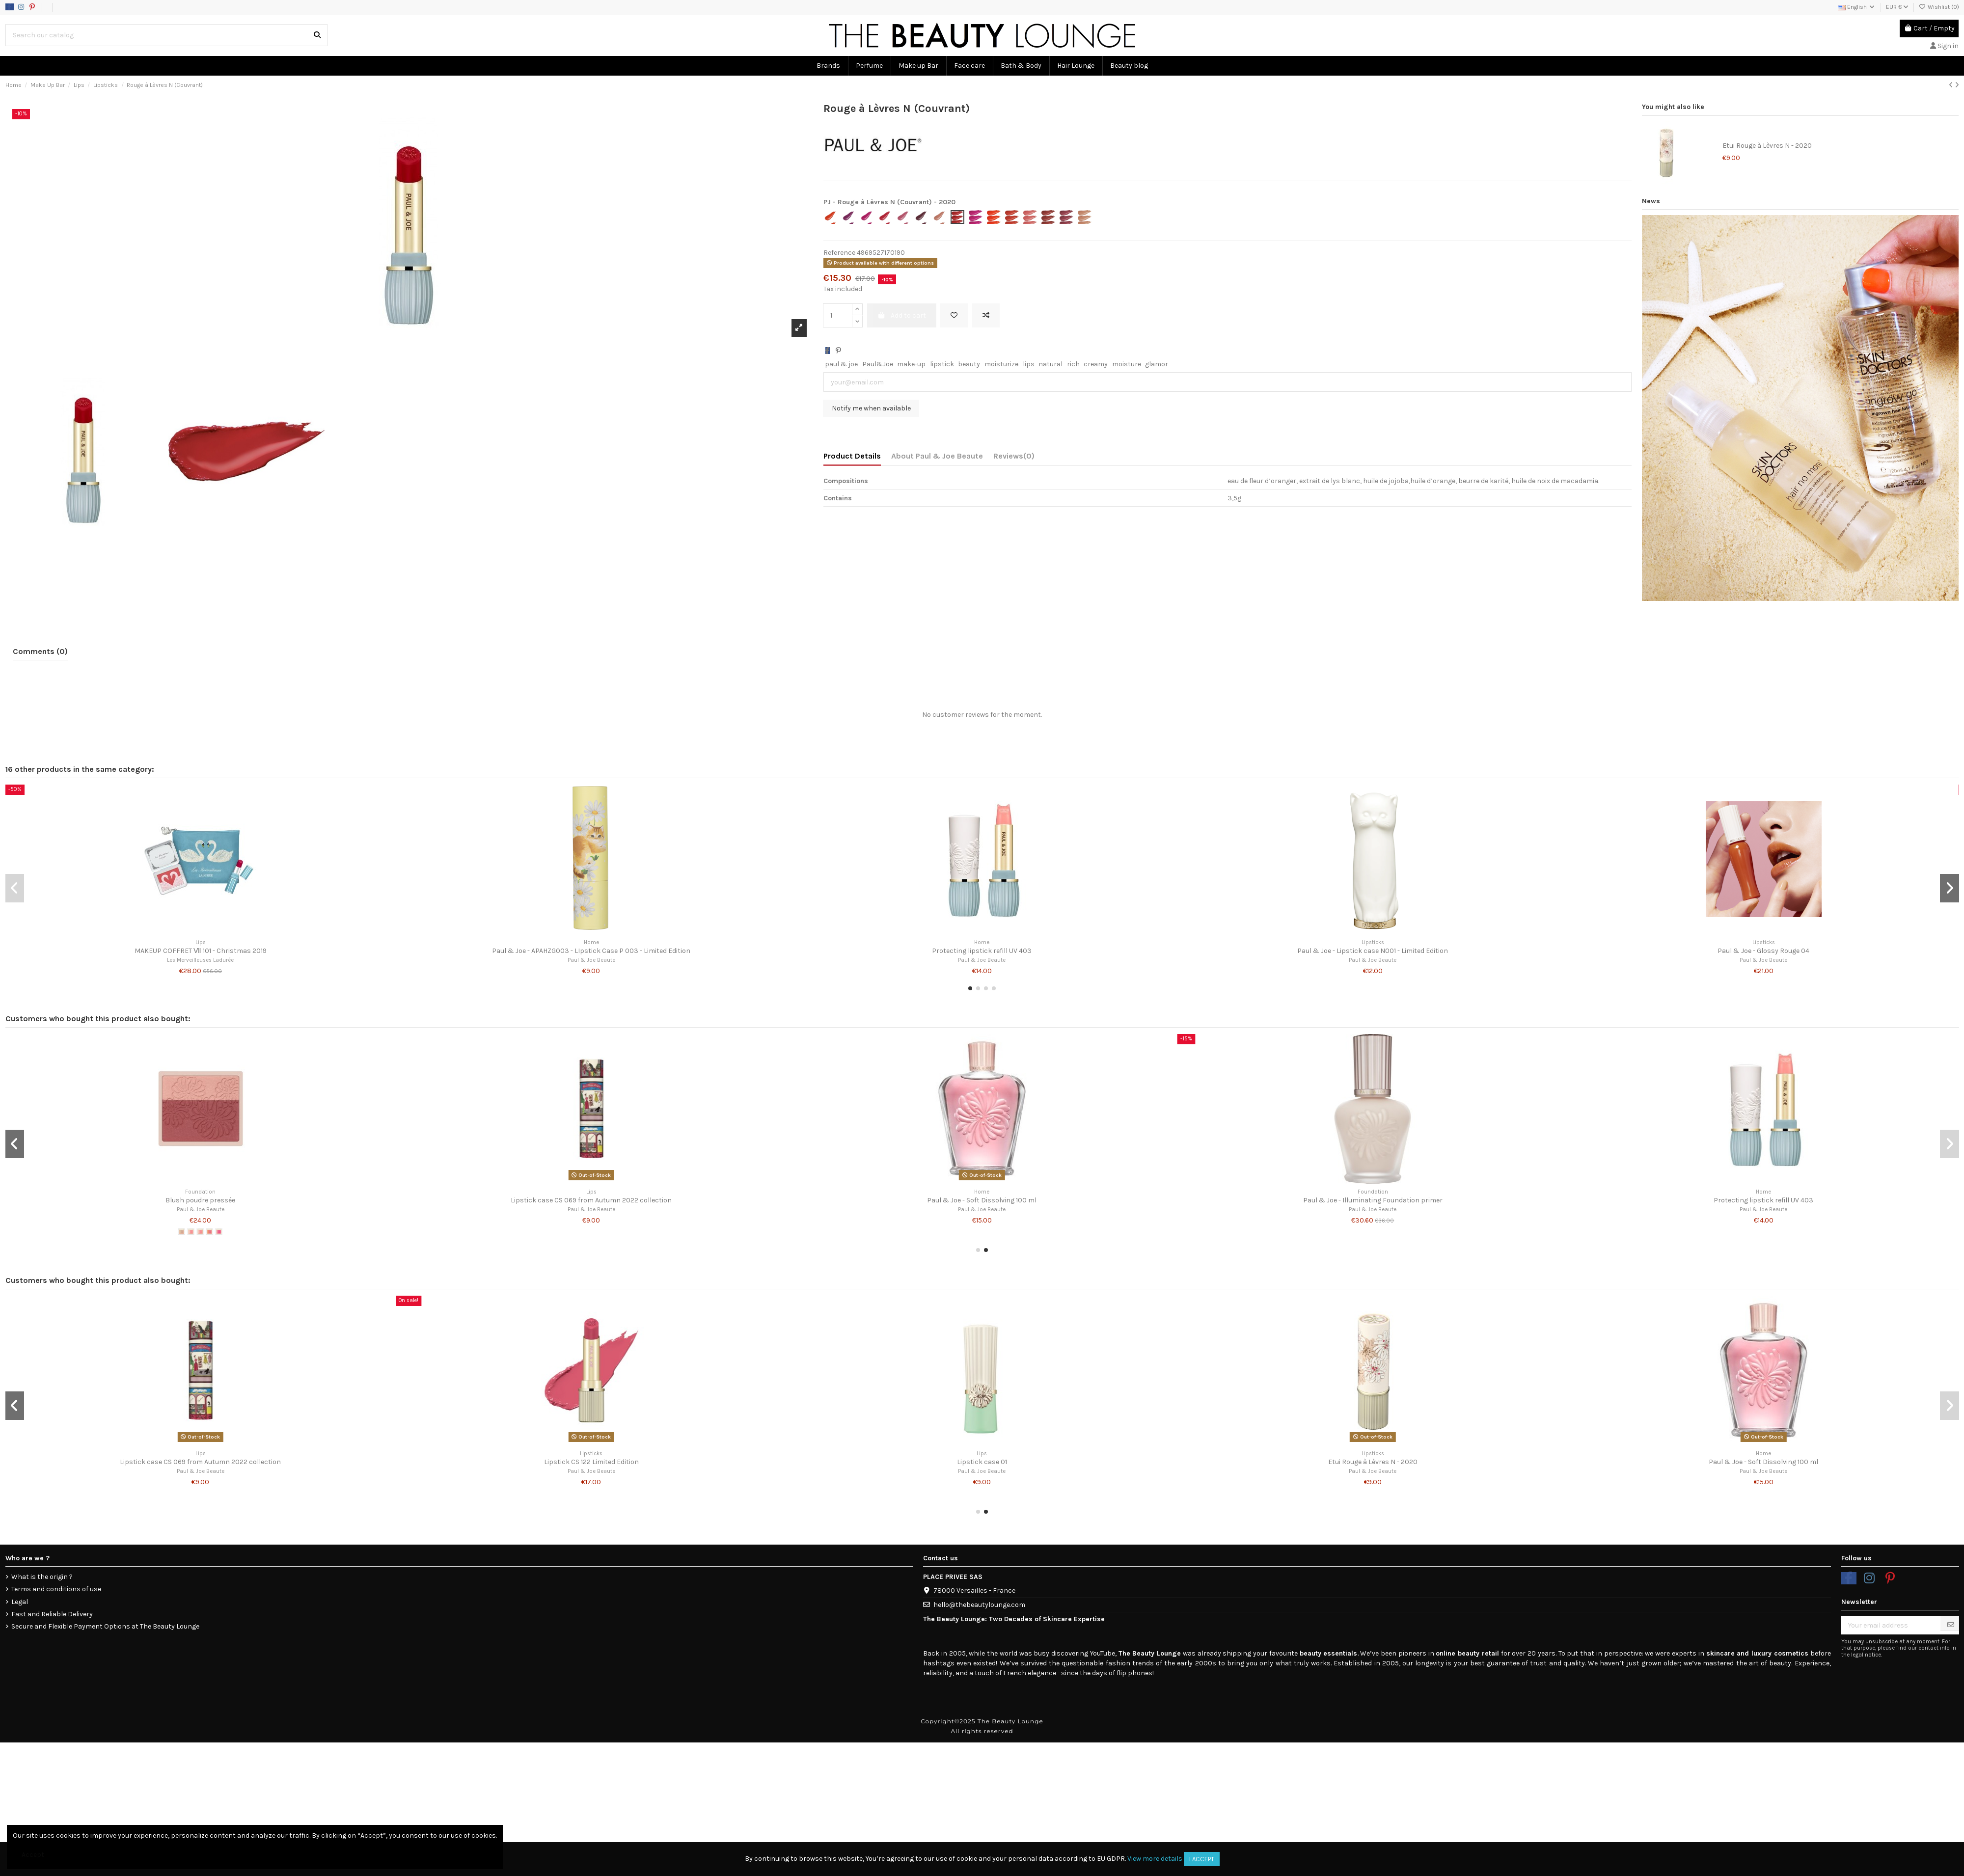  Describe the element at coordinates (200, 1200) in the screenshot. I see `Blush poudre pressée` at that location.